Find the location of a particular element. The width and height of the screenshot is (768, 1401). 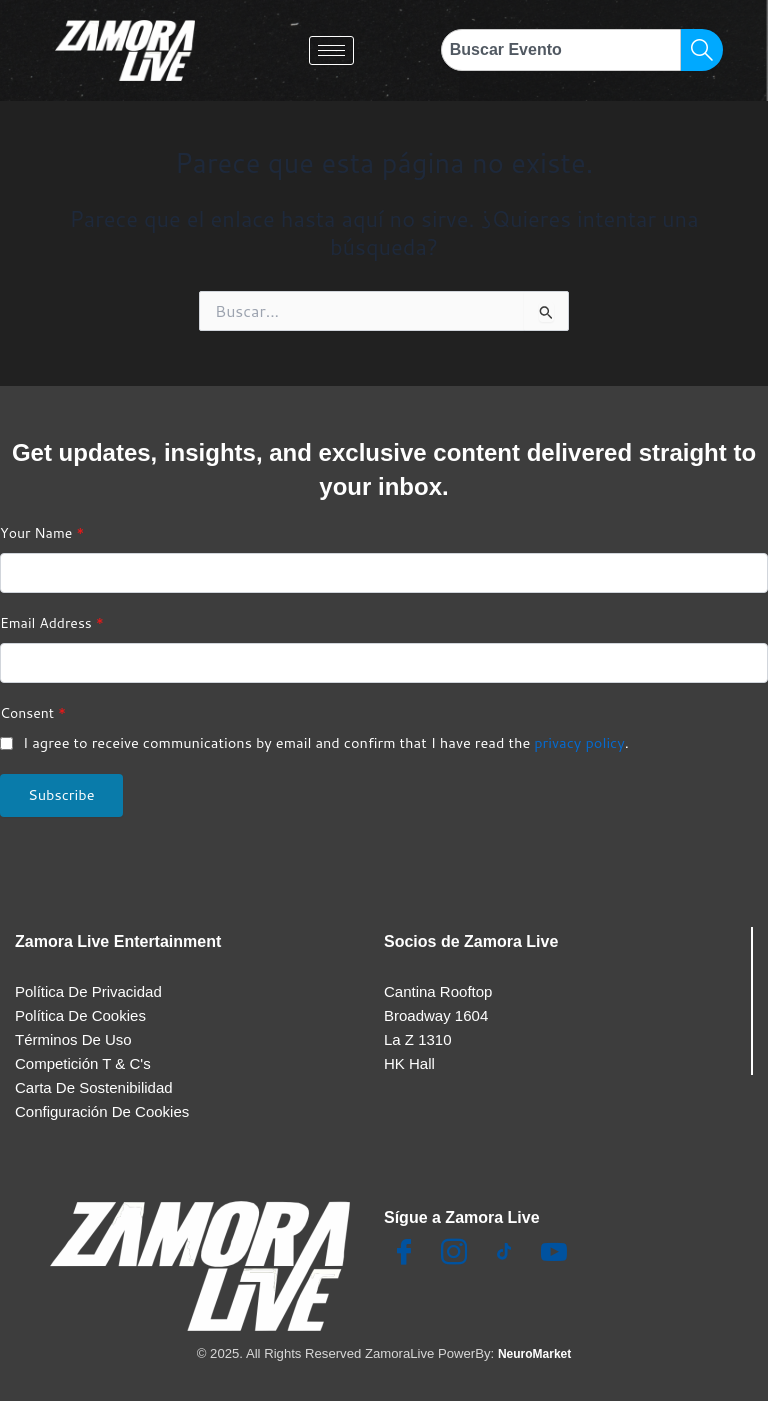

privacy policy is located at coordinates (579, 731).